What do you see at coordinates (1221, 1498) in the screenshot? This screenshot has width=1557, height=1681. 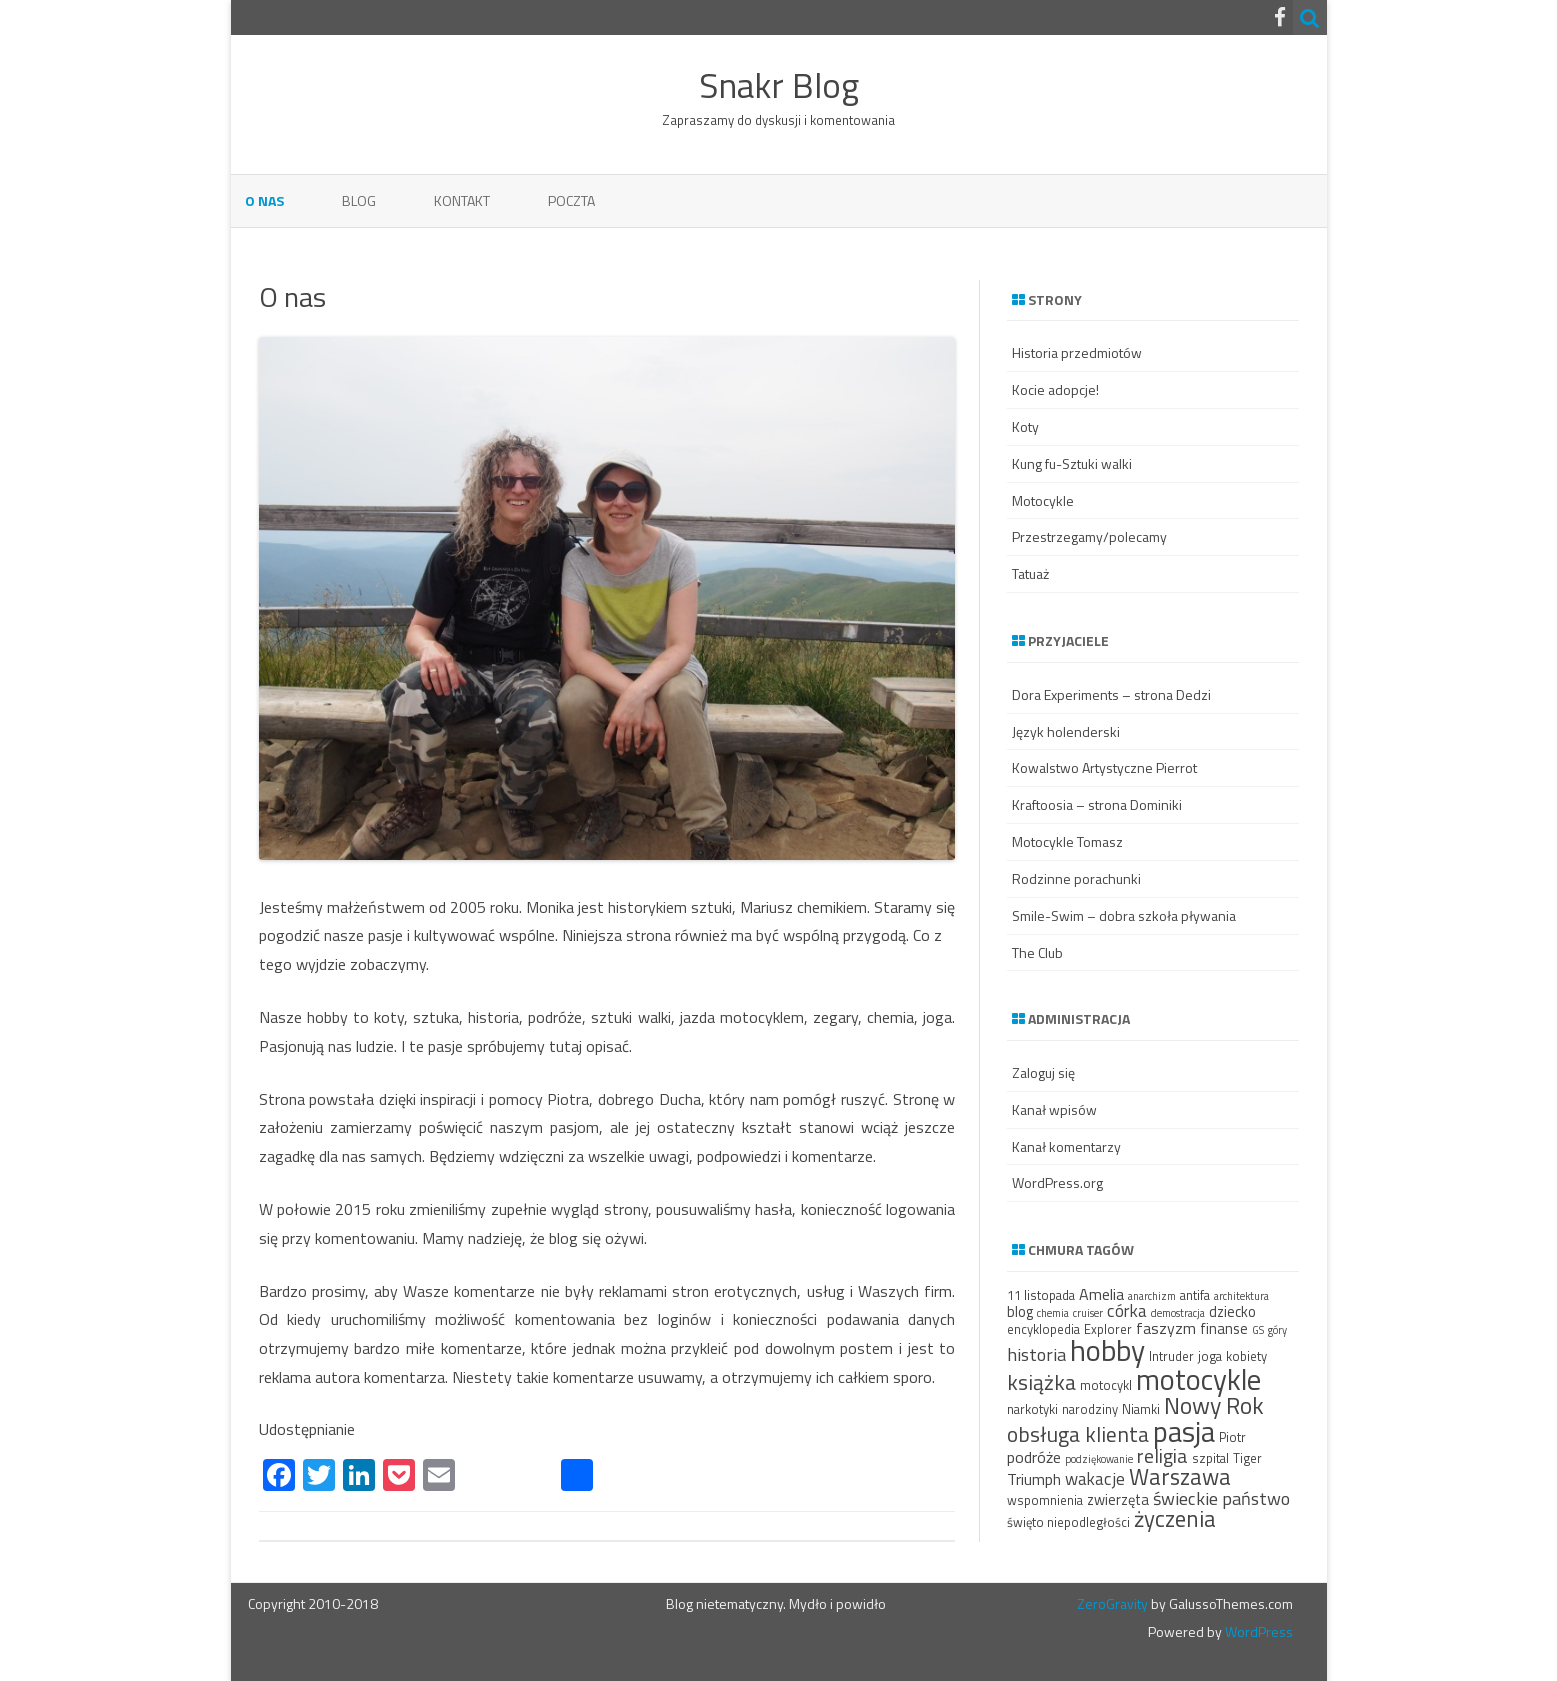 I see `świeckie państwo [świeckie państwo (7 elementów)]` at bounding box center [1221, 1498].